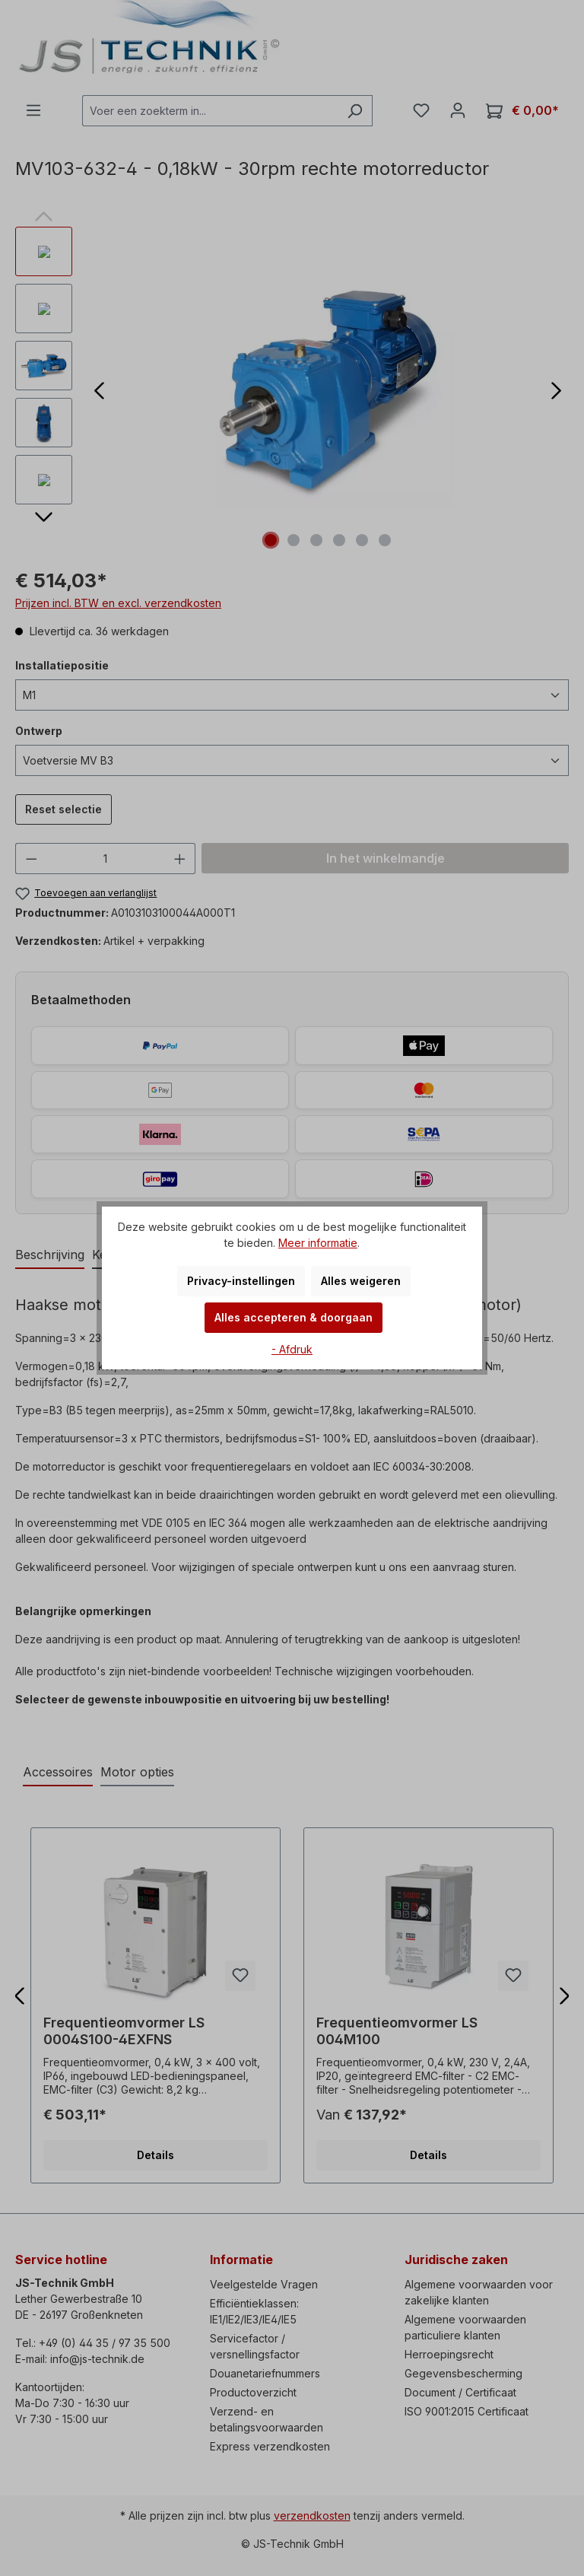 Image resolution: width=584 pixels, height=2576 pixels. I want to click on Meer informatie, so click(317, 1242).